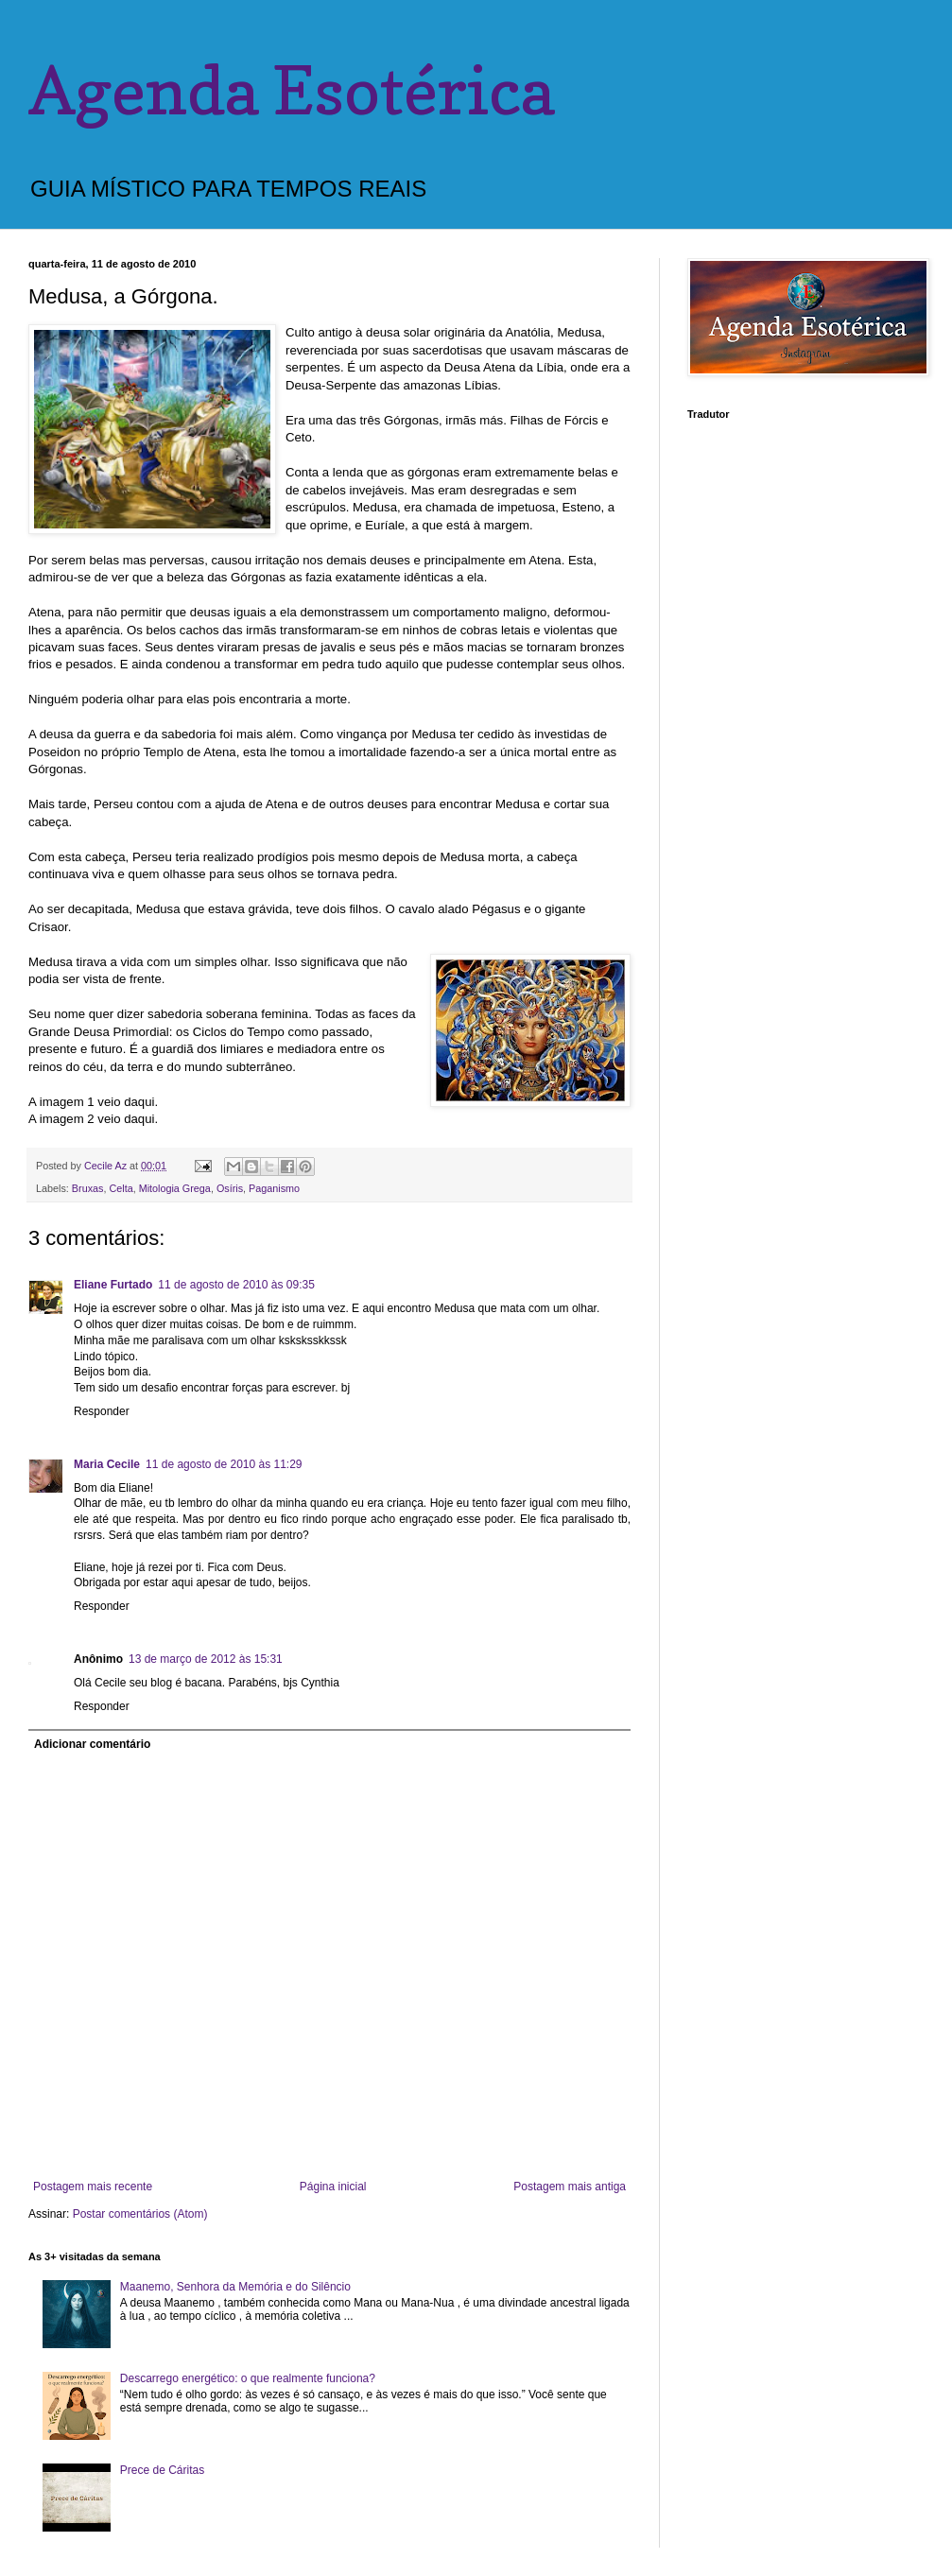 The image size is (952, 2576). What do you see at coordinates (291, 90) in the screenshot?
I see `Agenda Esotérica` at bounding box center [291, 90].